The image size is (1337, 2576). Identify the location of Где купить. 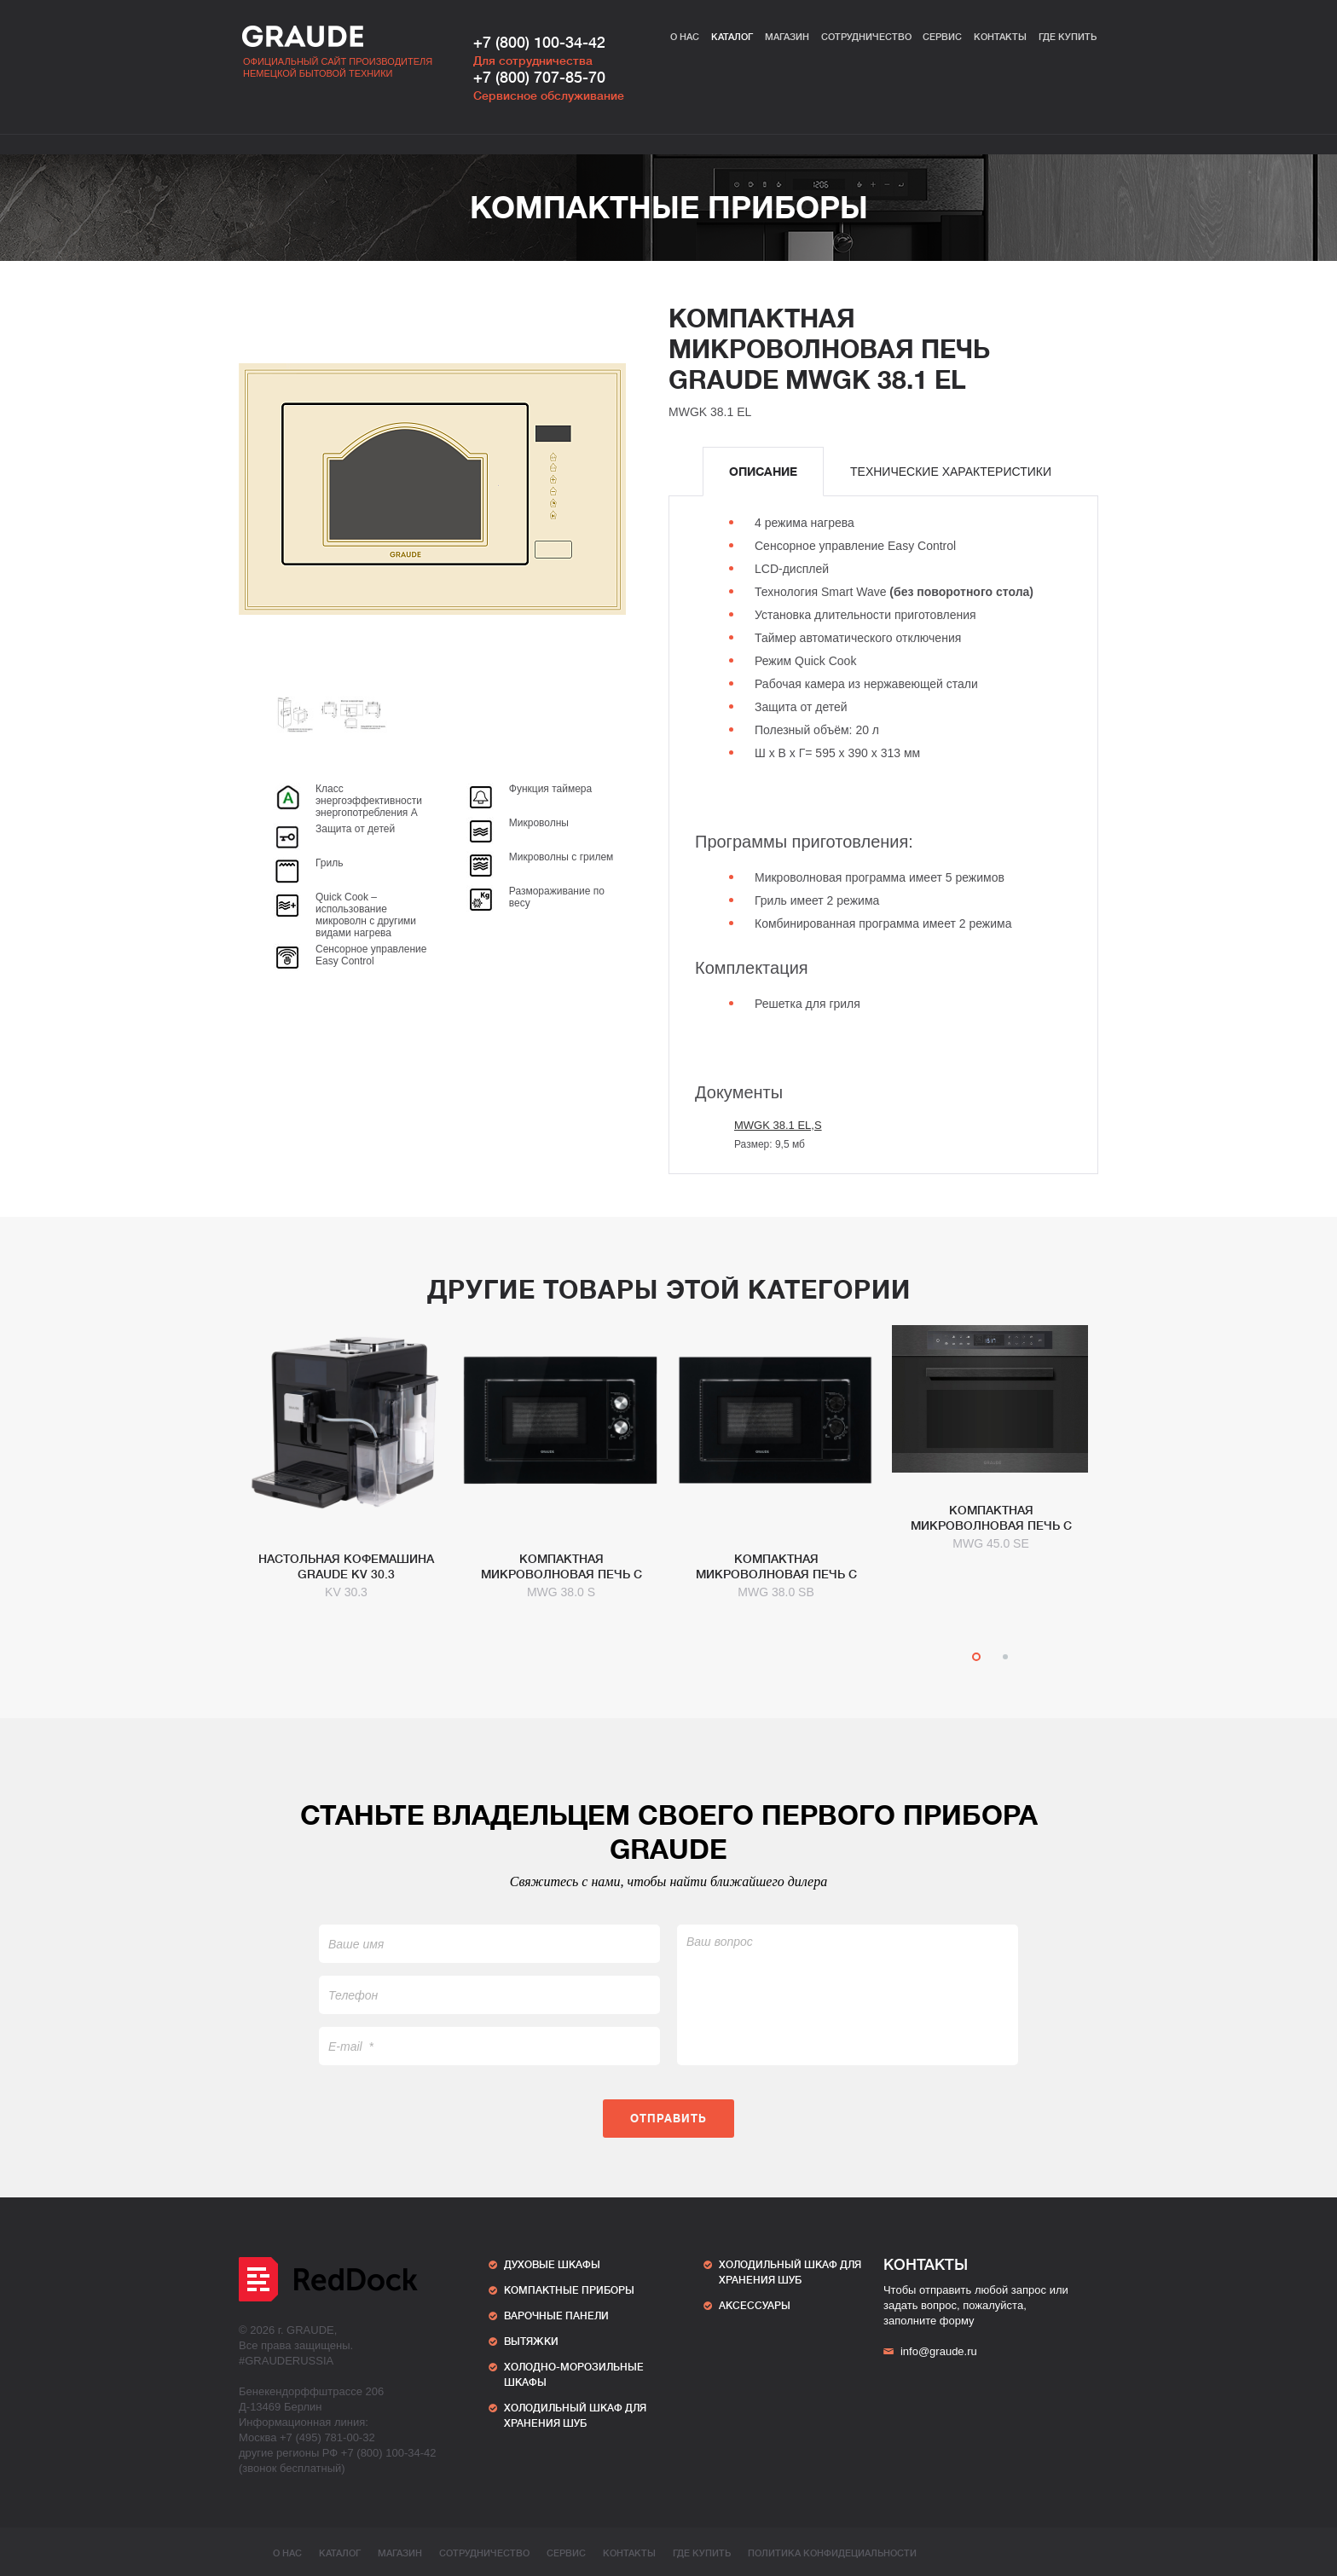
(1068, 37).